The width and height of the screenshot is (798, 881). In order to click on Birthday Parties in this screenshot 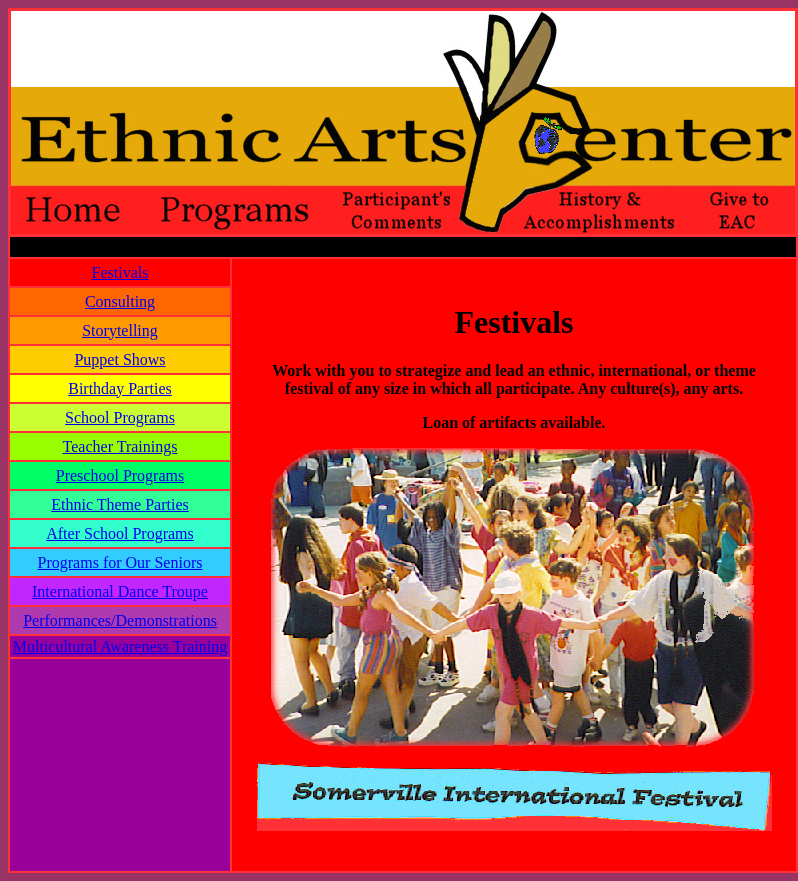, I will do `click(120, 388)`.